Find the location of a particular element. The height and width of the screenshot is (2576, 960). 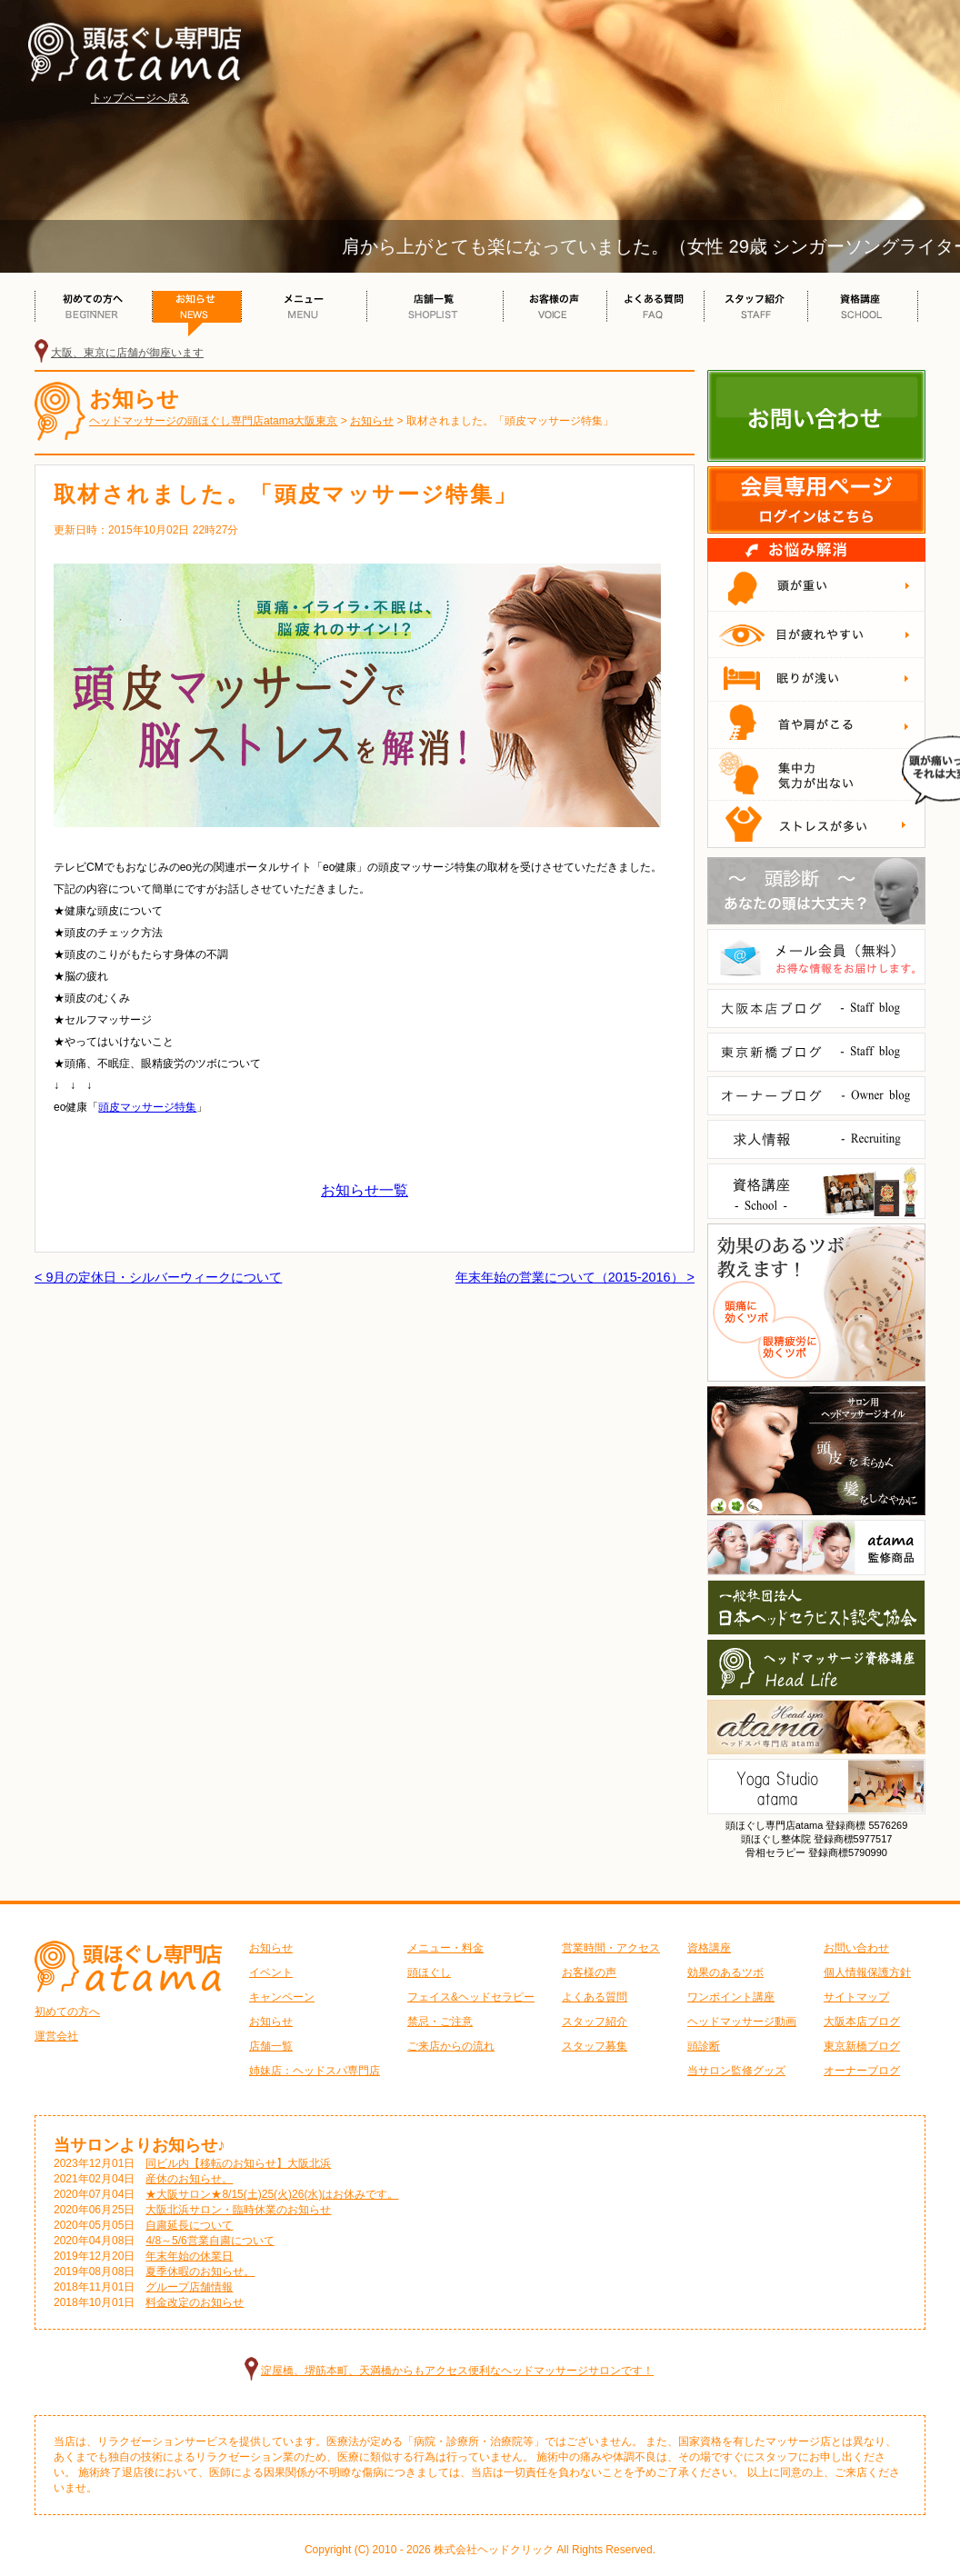

イベント is located at coordinates (271, 1972).